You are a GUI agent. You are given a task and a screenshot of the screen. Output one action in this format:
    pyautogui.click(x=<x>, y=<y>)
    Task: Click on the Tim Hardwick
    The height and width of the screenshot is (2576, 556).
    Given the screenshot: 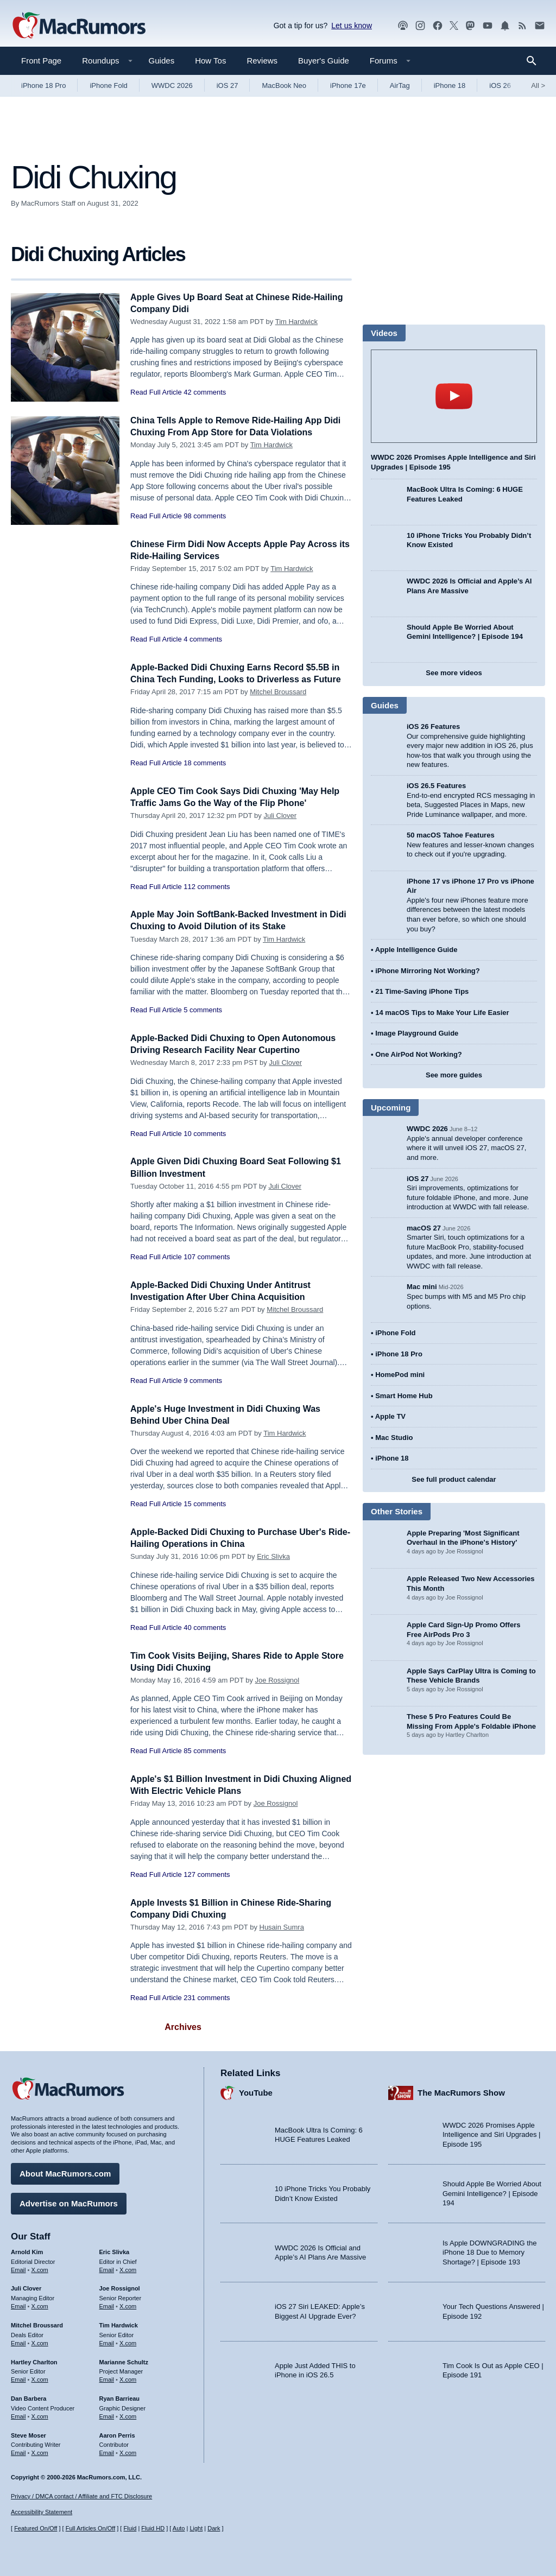 What is the action you would take?
    pyautogui.click(x=296, y=322)
    